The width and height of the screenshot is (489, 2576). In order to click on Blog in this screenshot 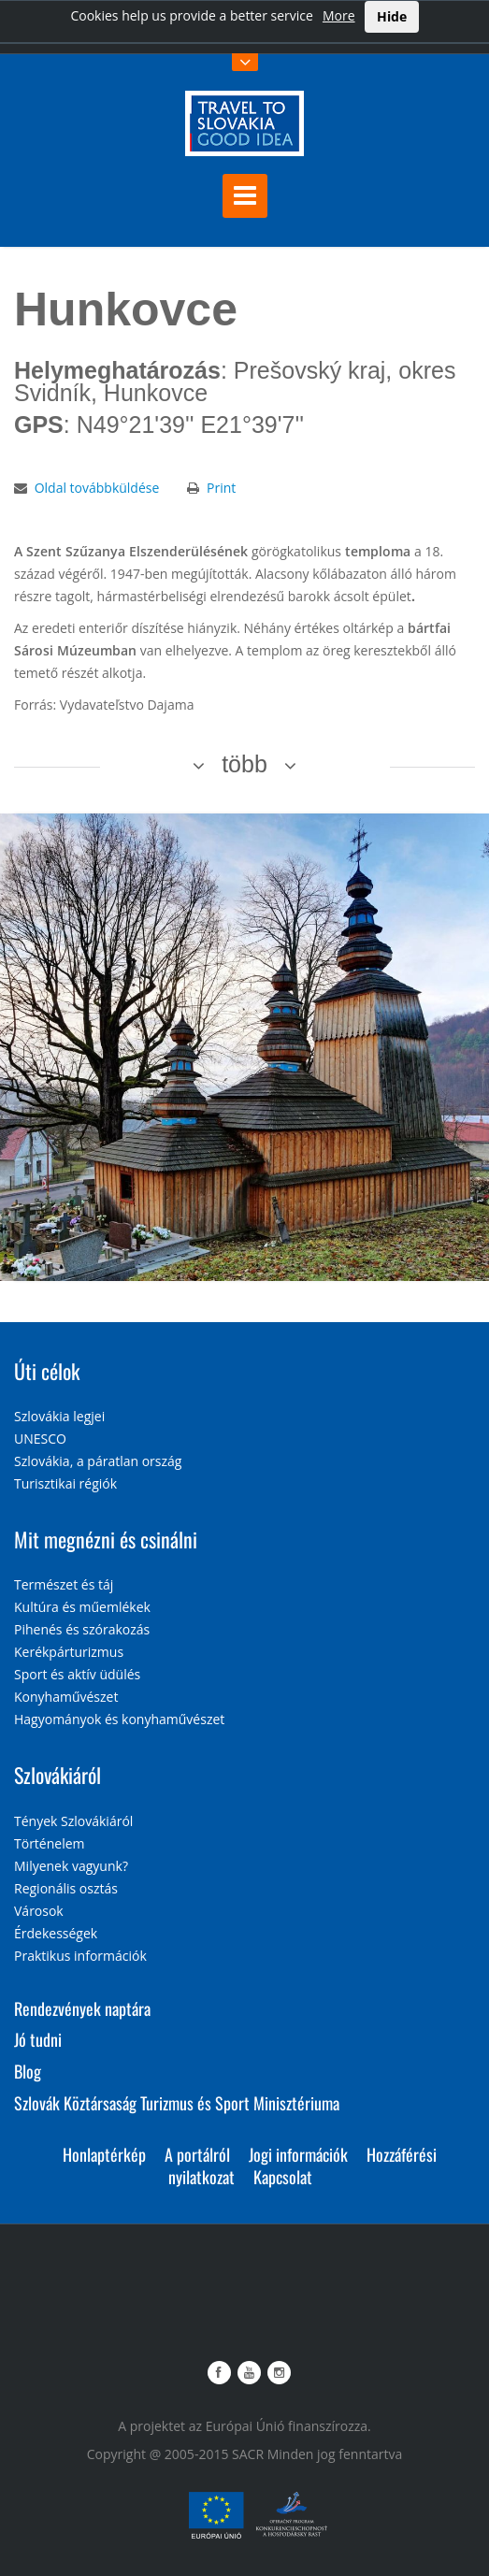, I will do `click(27, 2071)`.